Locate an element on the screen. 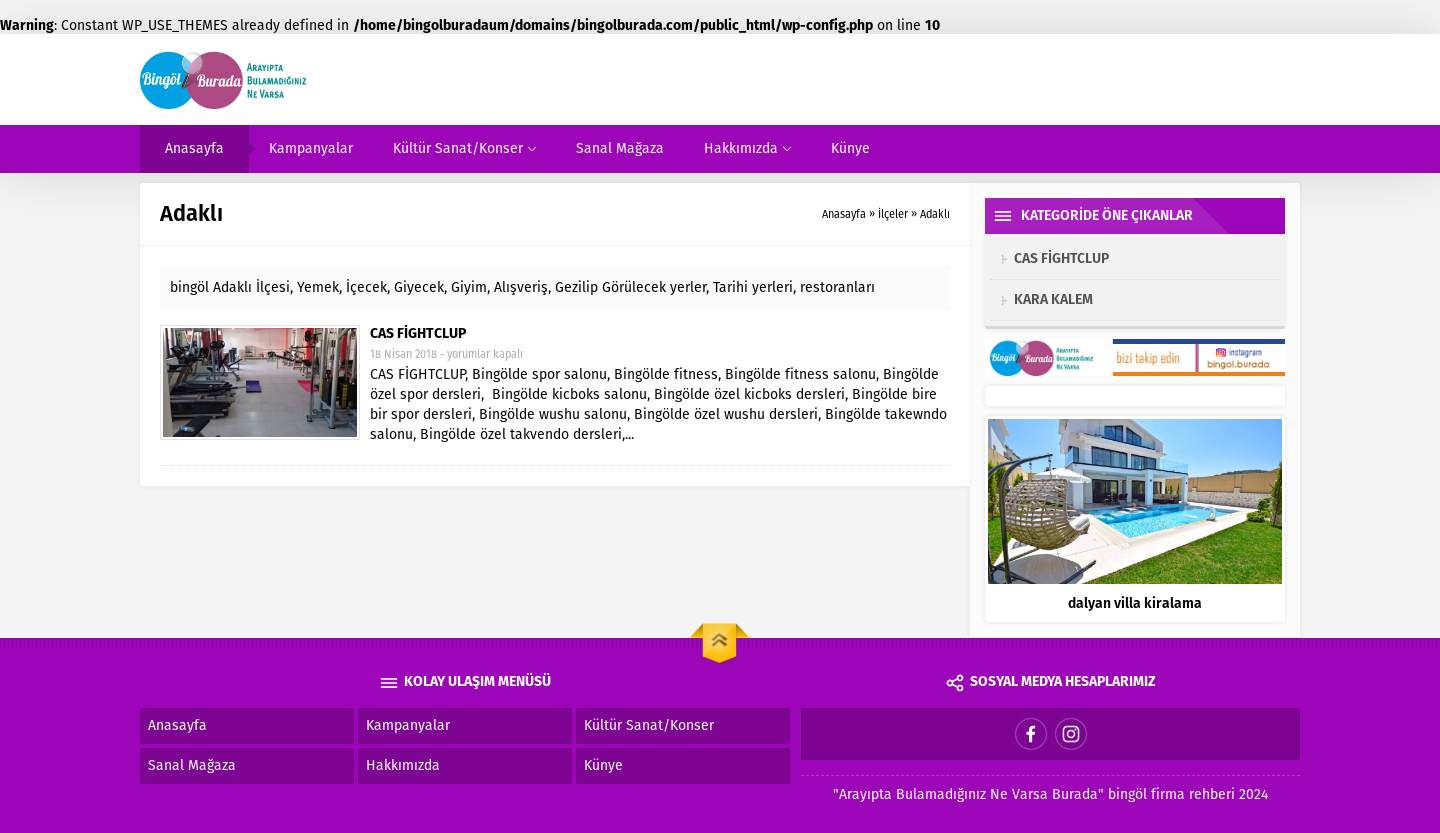 Image resolution: width=1440 pixels, height=833 pixels. Anasayfa is located at coordinates (844, 214).